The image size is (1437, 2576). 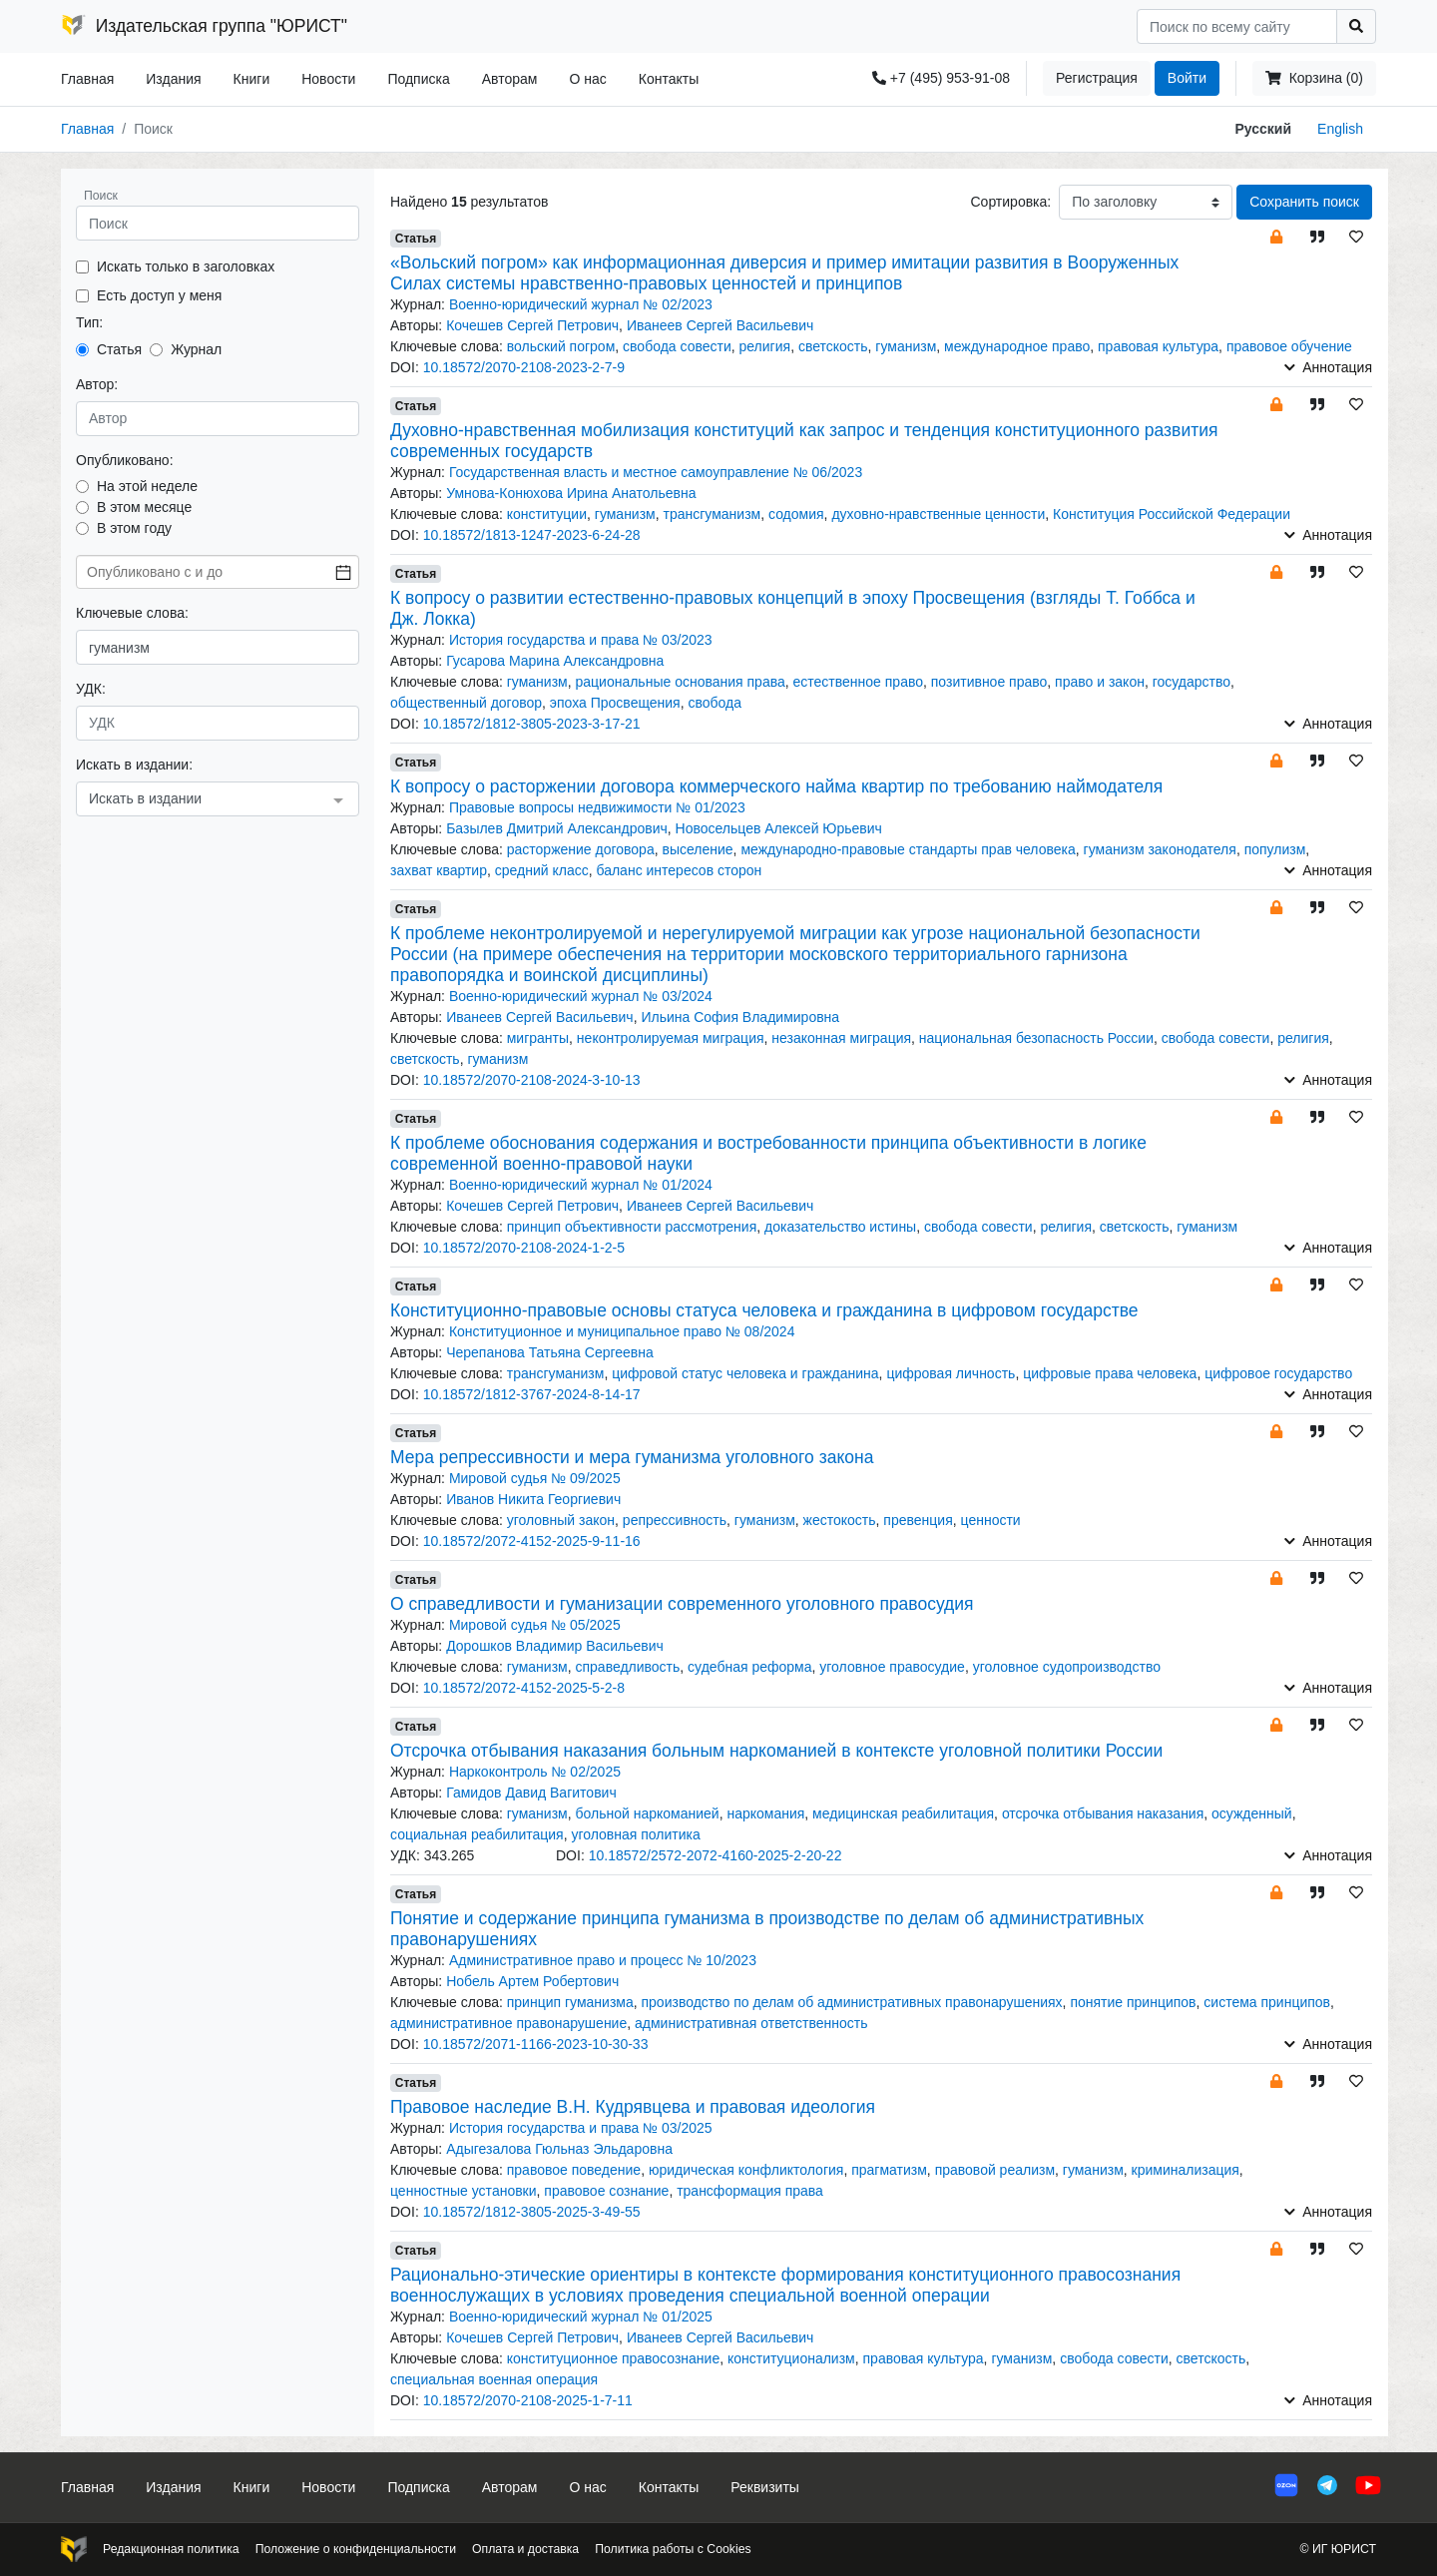 I want to click on конституционализм [button], so click(x=791, y=2358).